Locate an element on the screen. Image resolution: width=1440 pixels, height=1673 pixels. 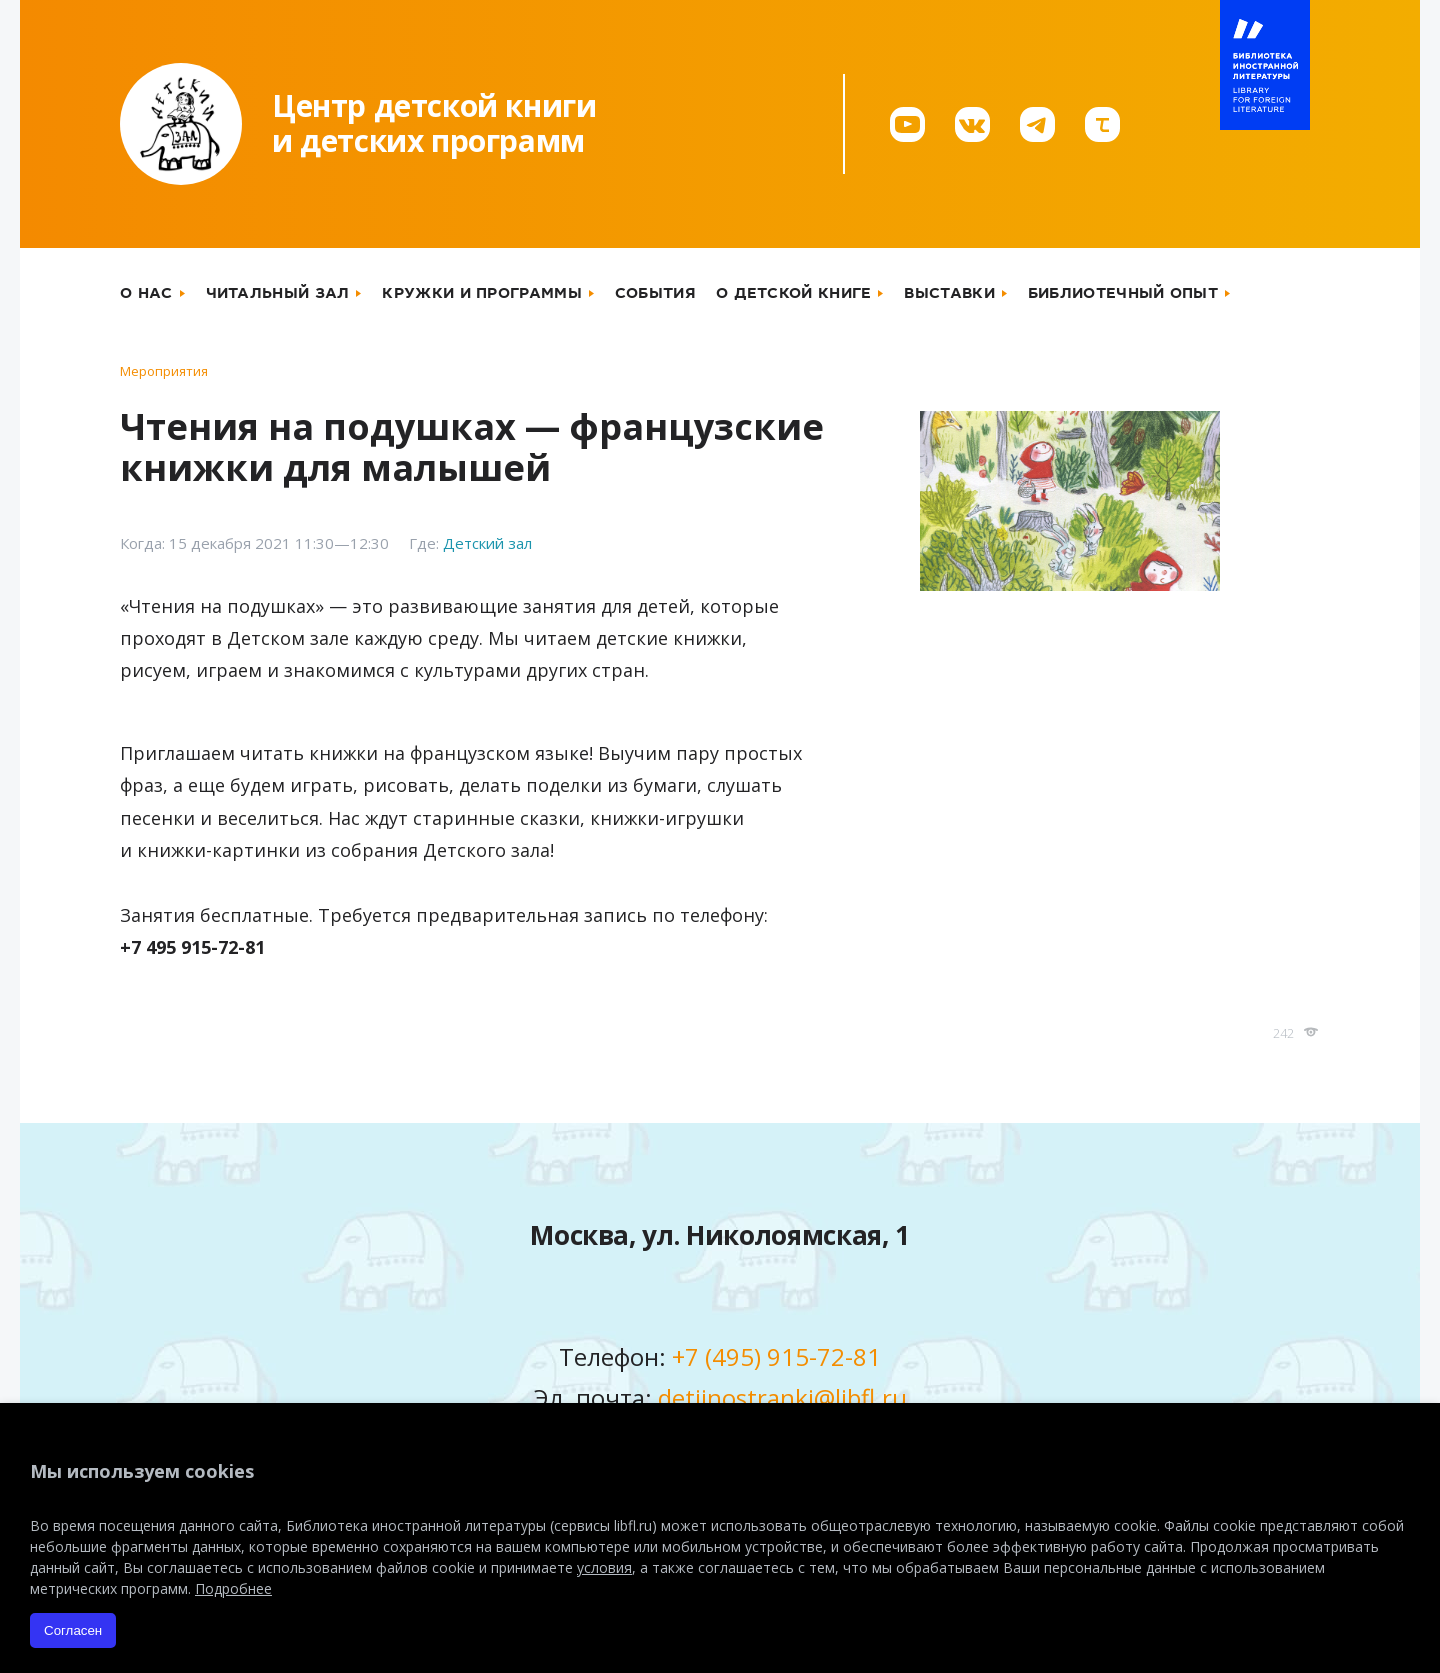
detiinostranki@libfl.ru is located at coordinates (782, 1397).